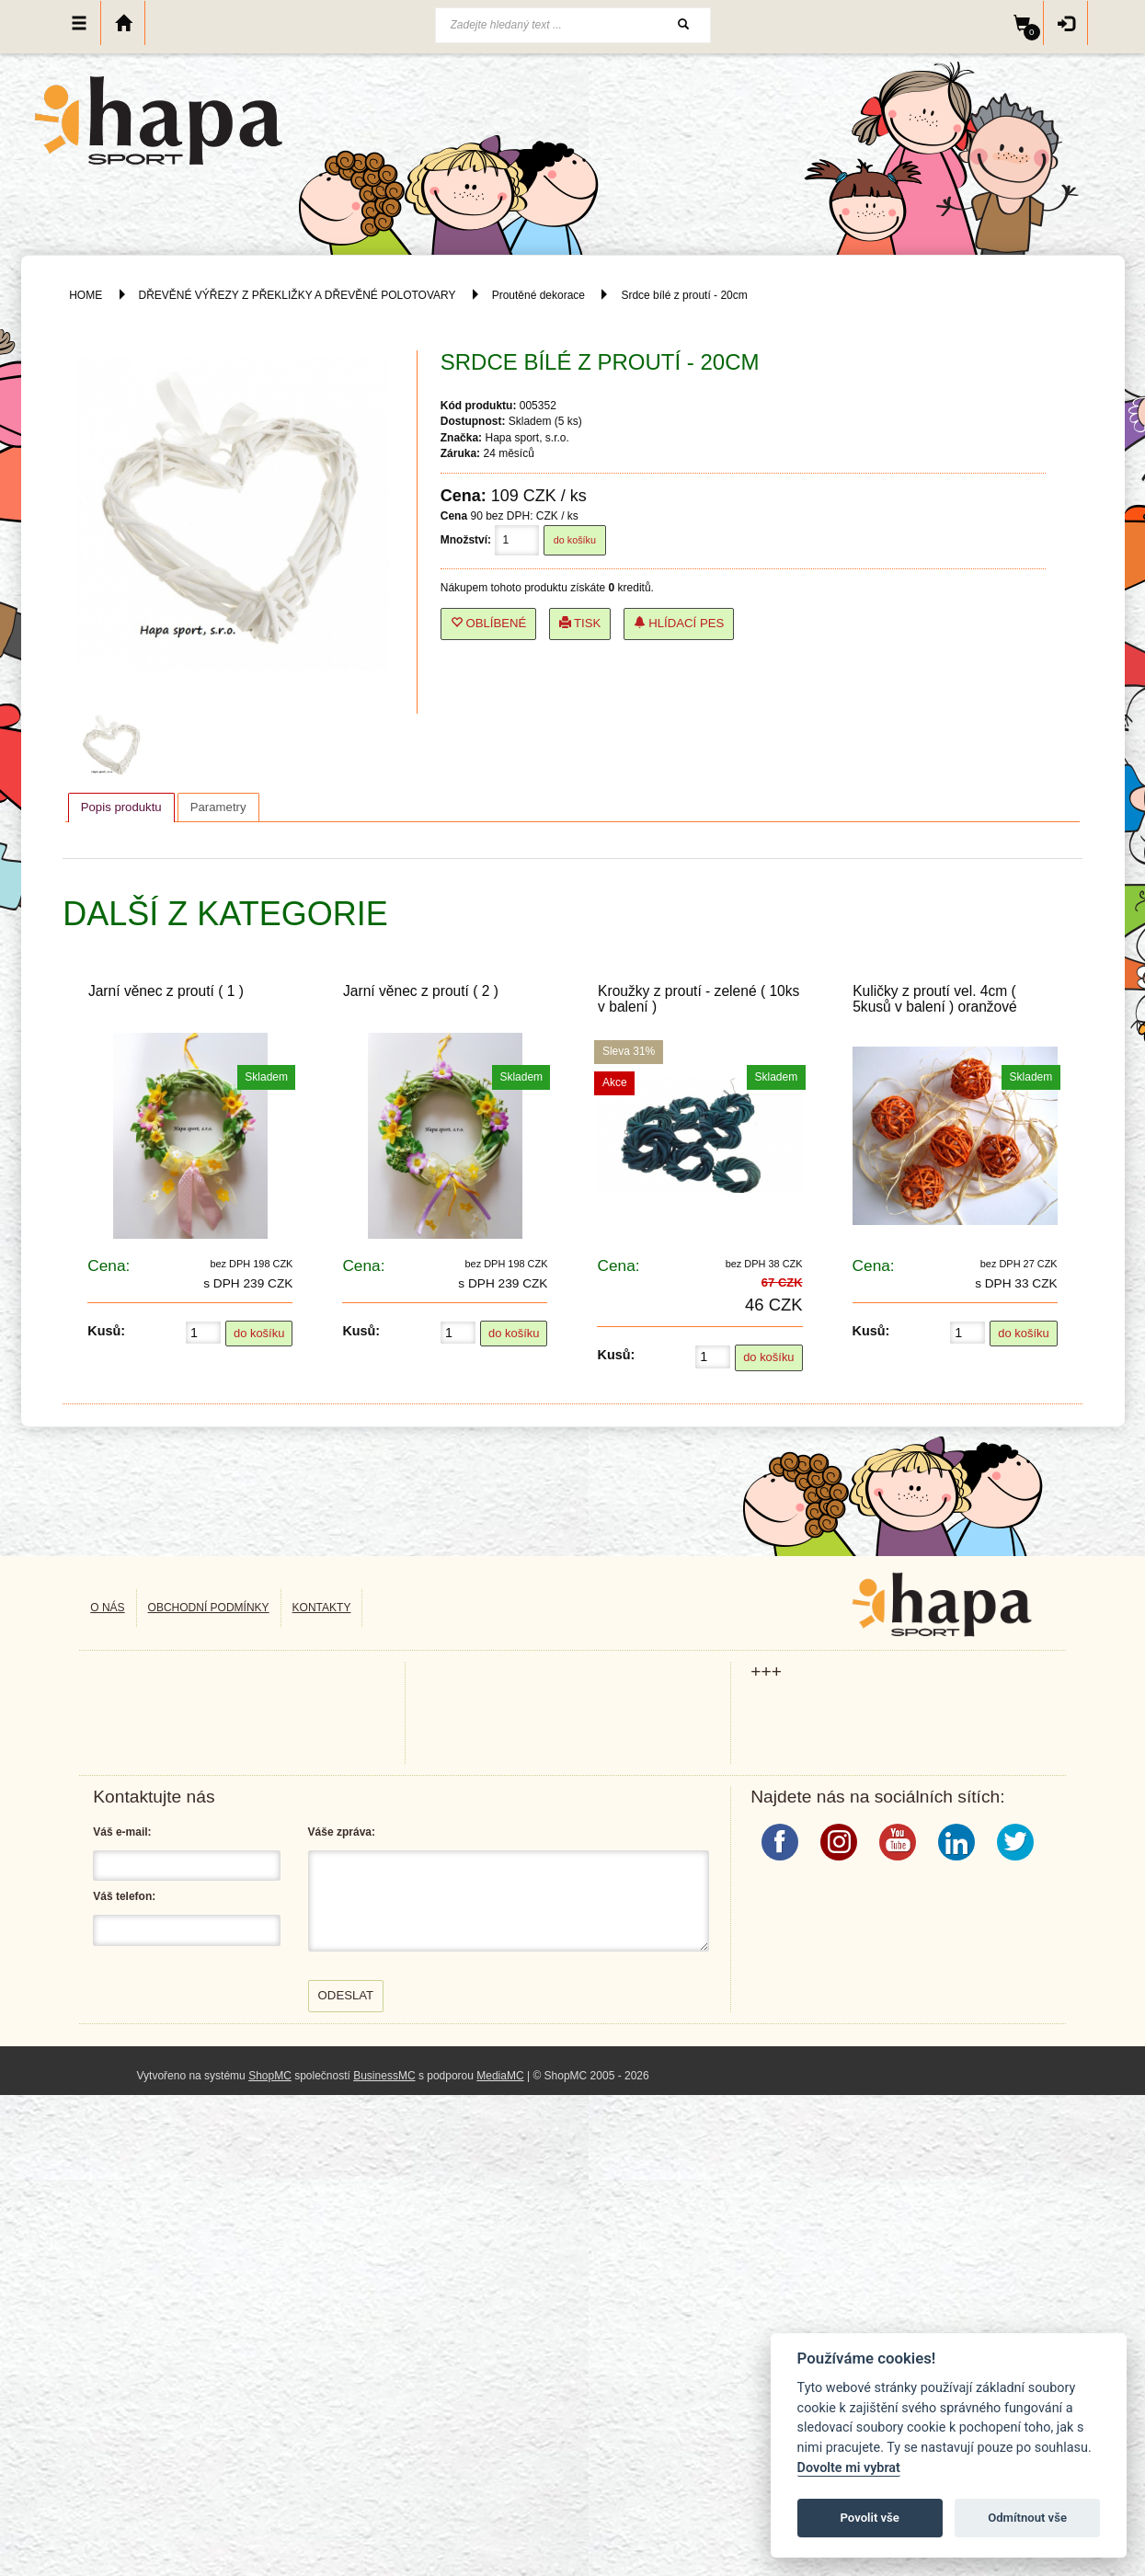 The image size is (1145, 2576). Describe the element at coordinates (420, 991) in the screenshot. I see `Jarní věnec z proutí ( 2 )` at that location.